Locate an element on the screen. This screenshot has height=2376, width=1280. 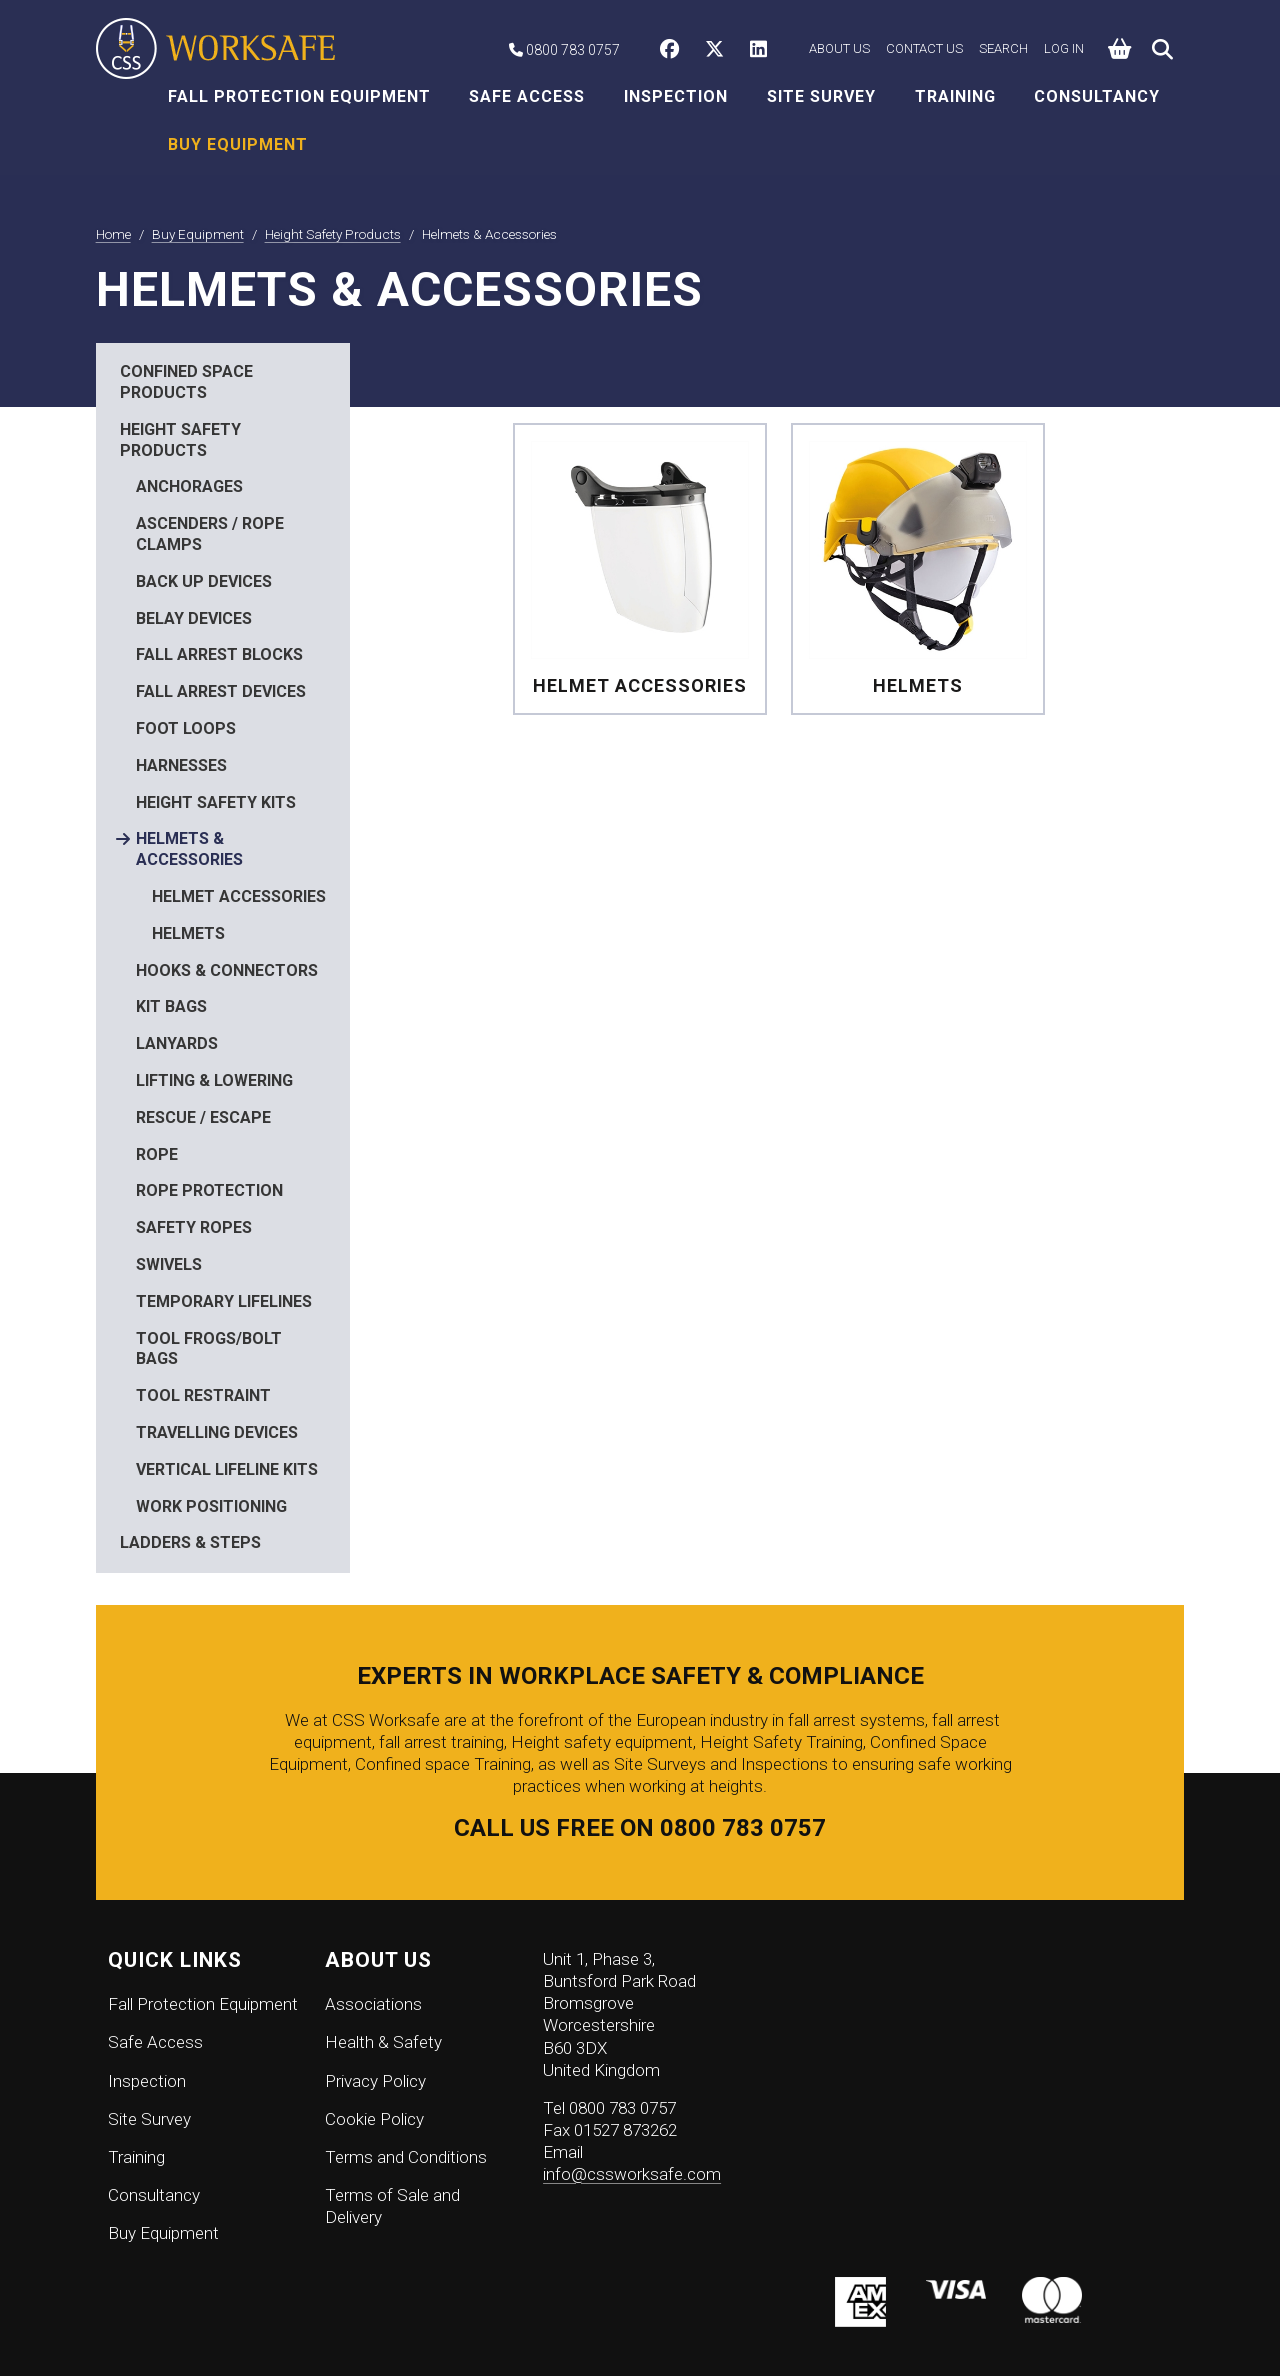
Contact Us is located at coordinates (924, 48).